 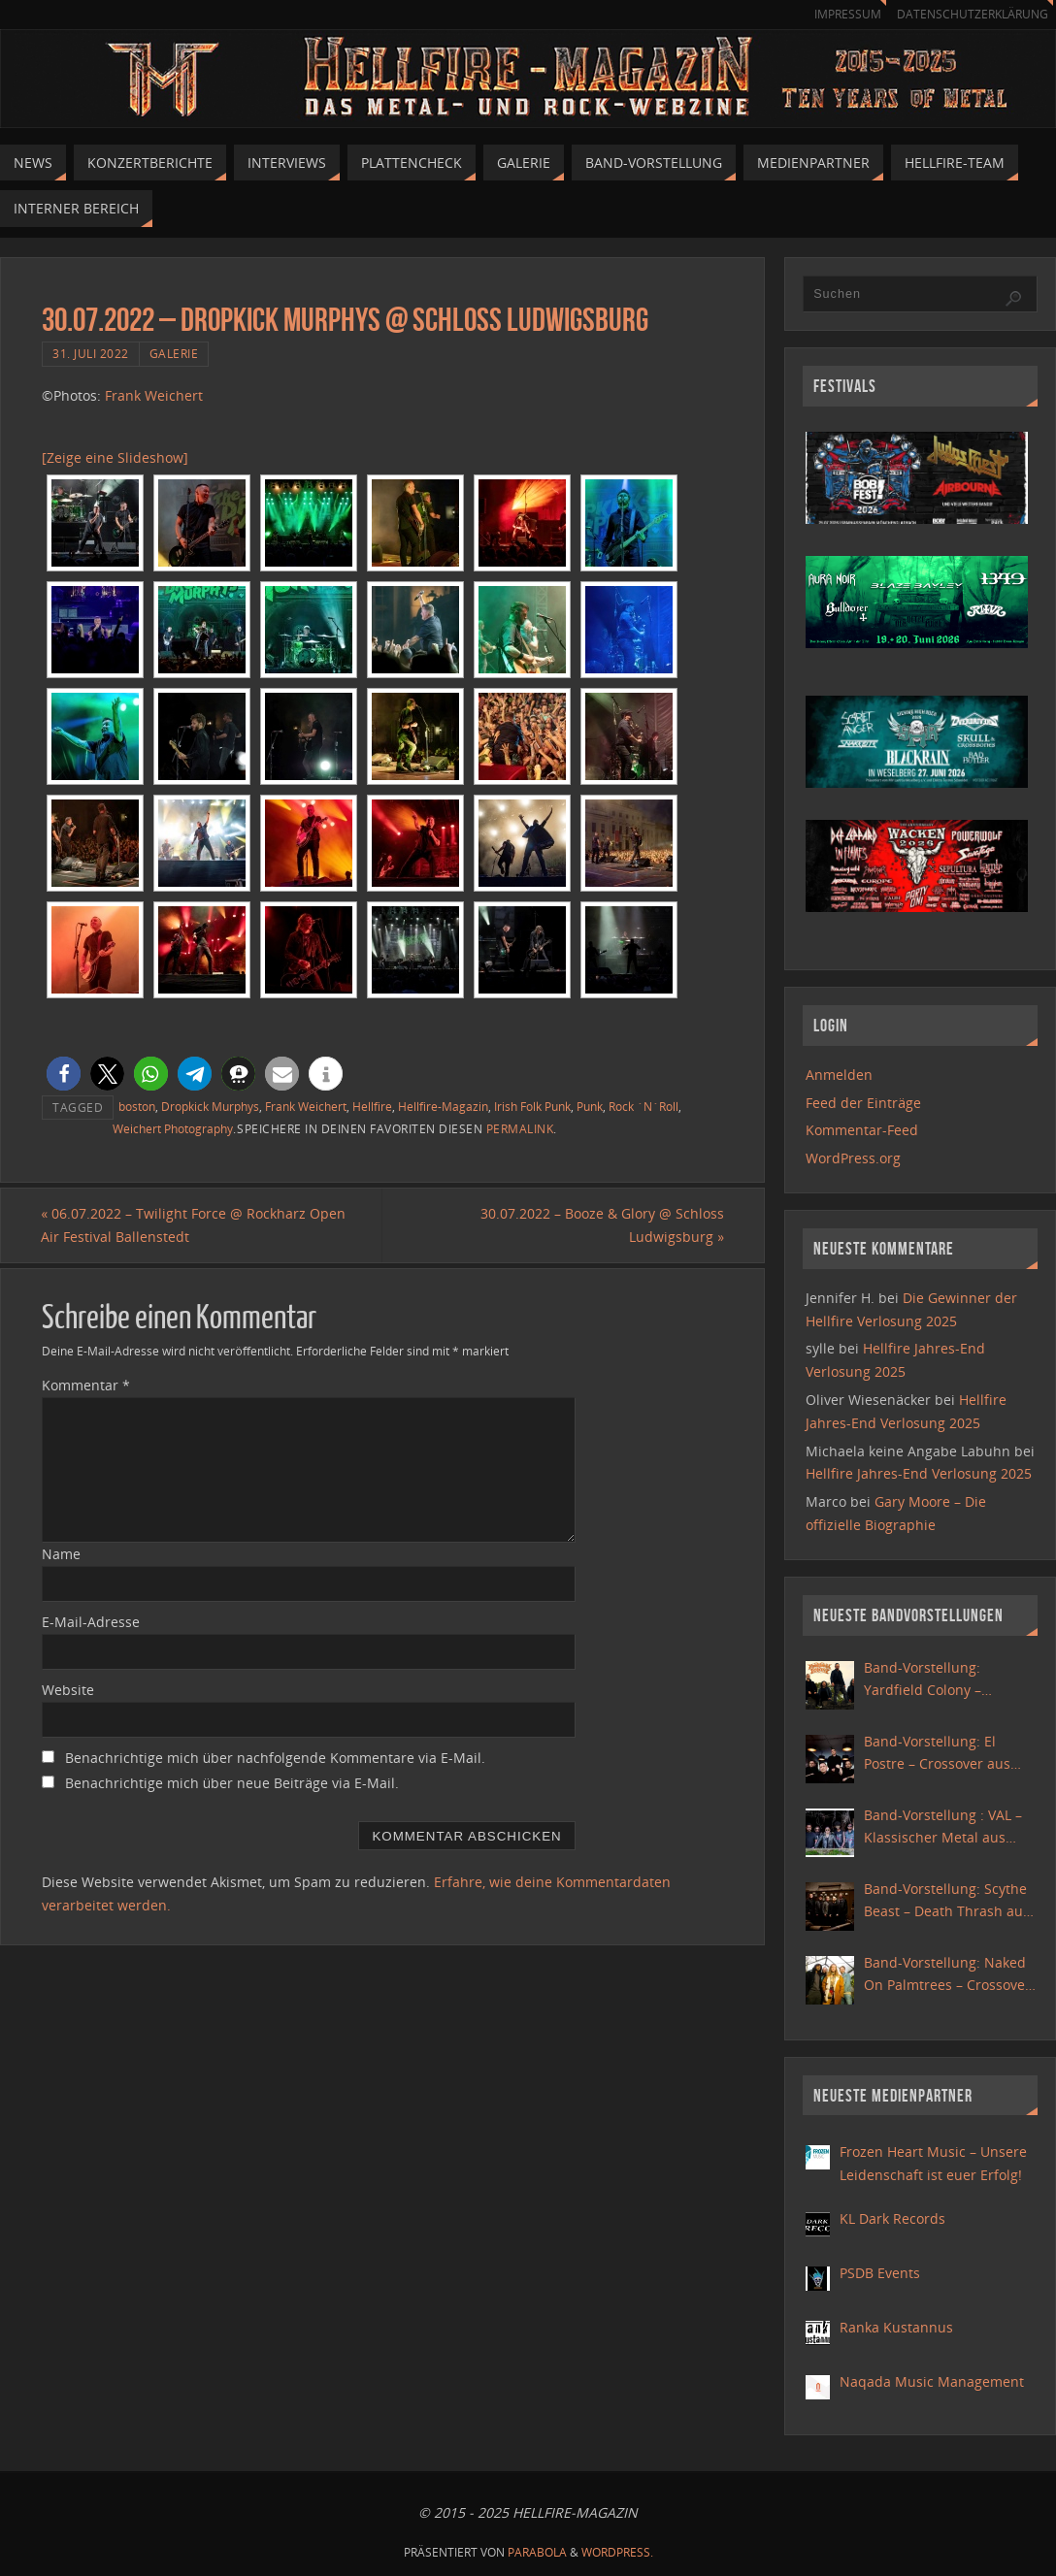 I want to click on Frozen Heart Music – Unsere Leidenschaft ist euer Erfolg!, so click(x=933, y=2163).